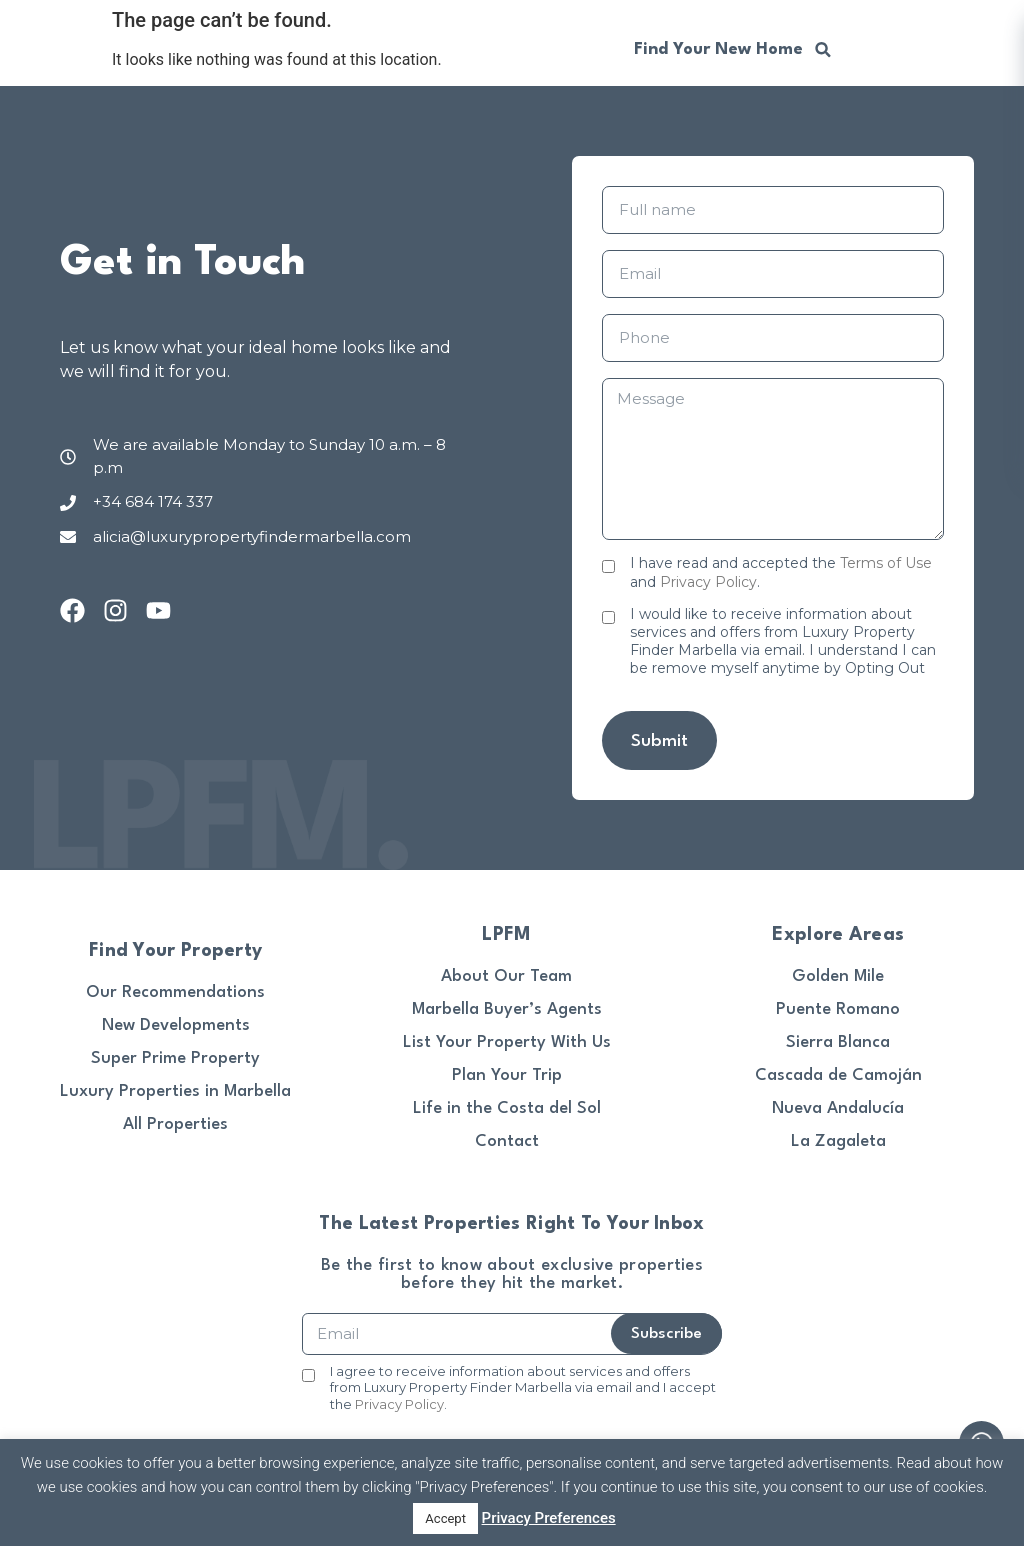 The height and width of the screenshot is (1546, 1024). What do you see at coordinates (838, 1009) in the screenshot?
I see `Puente Romano` at bounding box center [838, 1009].